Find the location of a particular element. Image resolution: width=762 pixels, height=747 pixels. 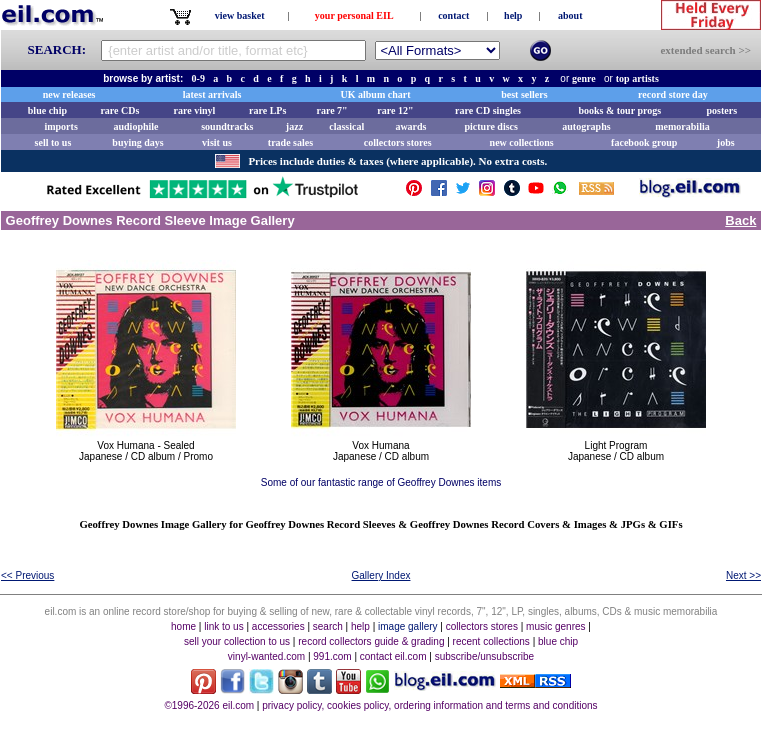

best sellers is located at coordinates (524, 94).